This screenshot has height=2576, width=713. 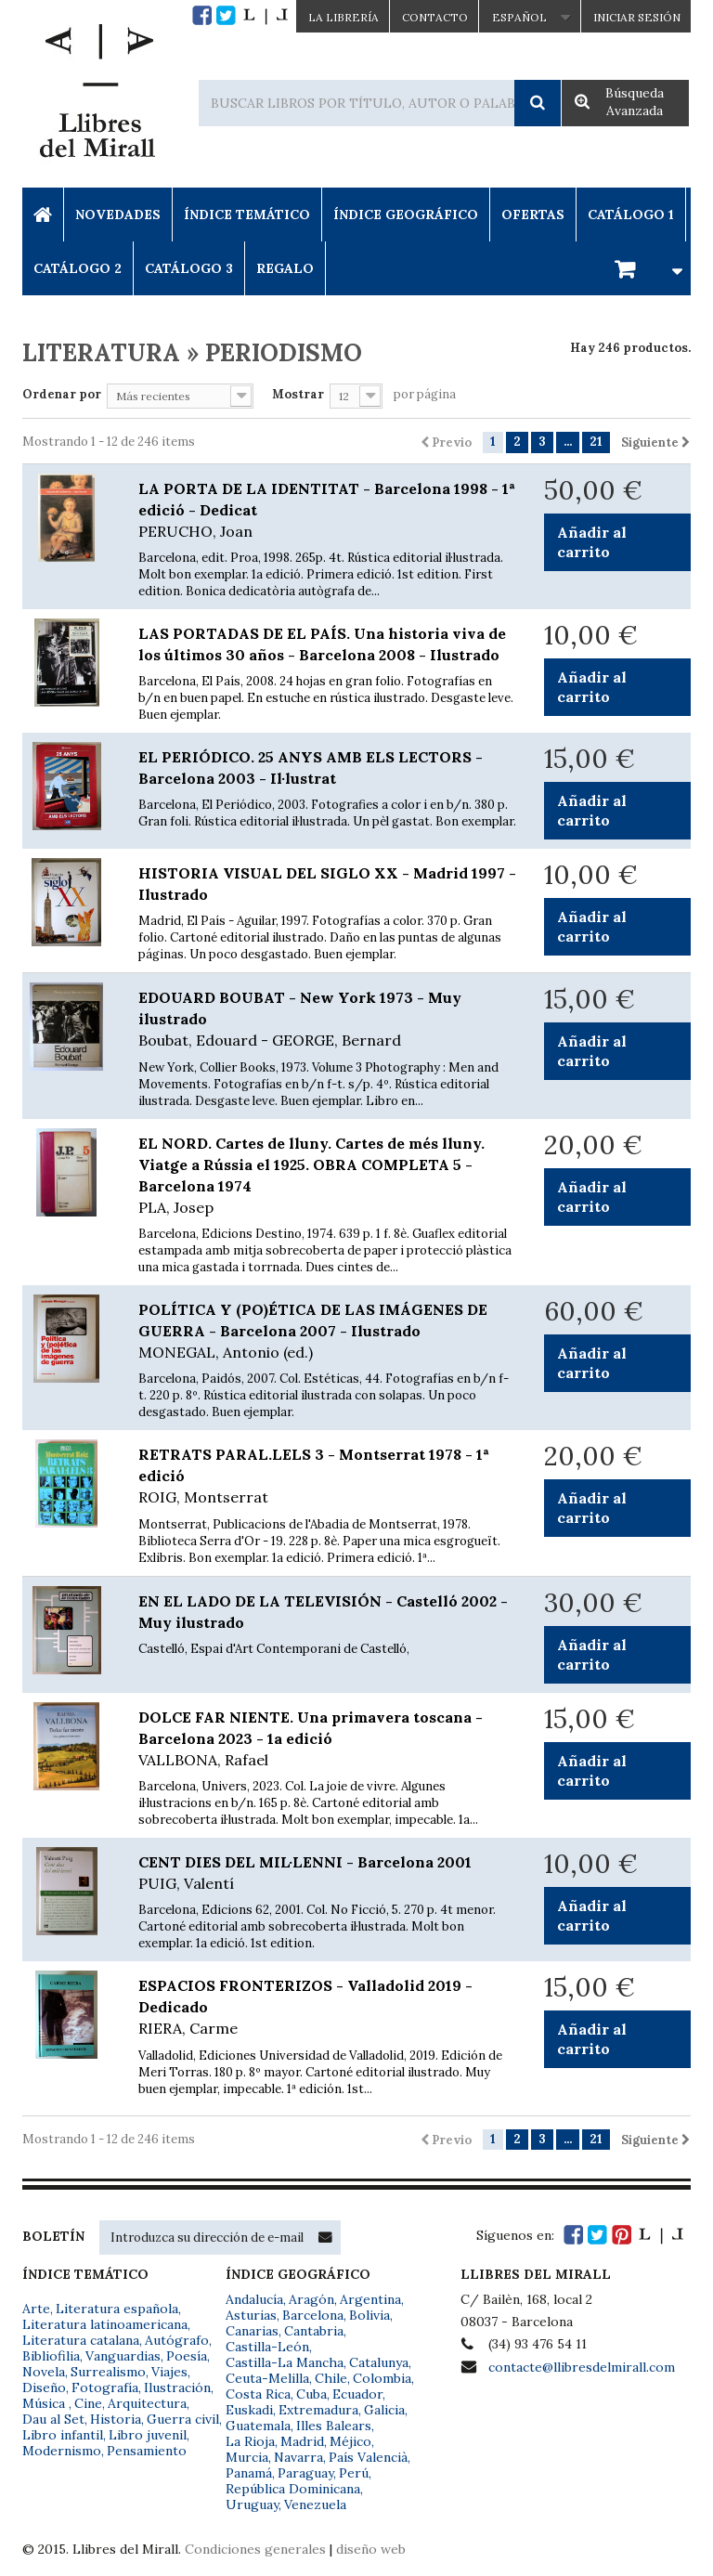 What do you see at coordinates (314, 2330) in the screenshot?
I see `Cantabria` at bounding box center [314, 2330].